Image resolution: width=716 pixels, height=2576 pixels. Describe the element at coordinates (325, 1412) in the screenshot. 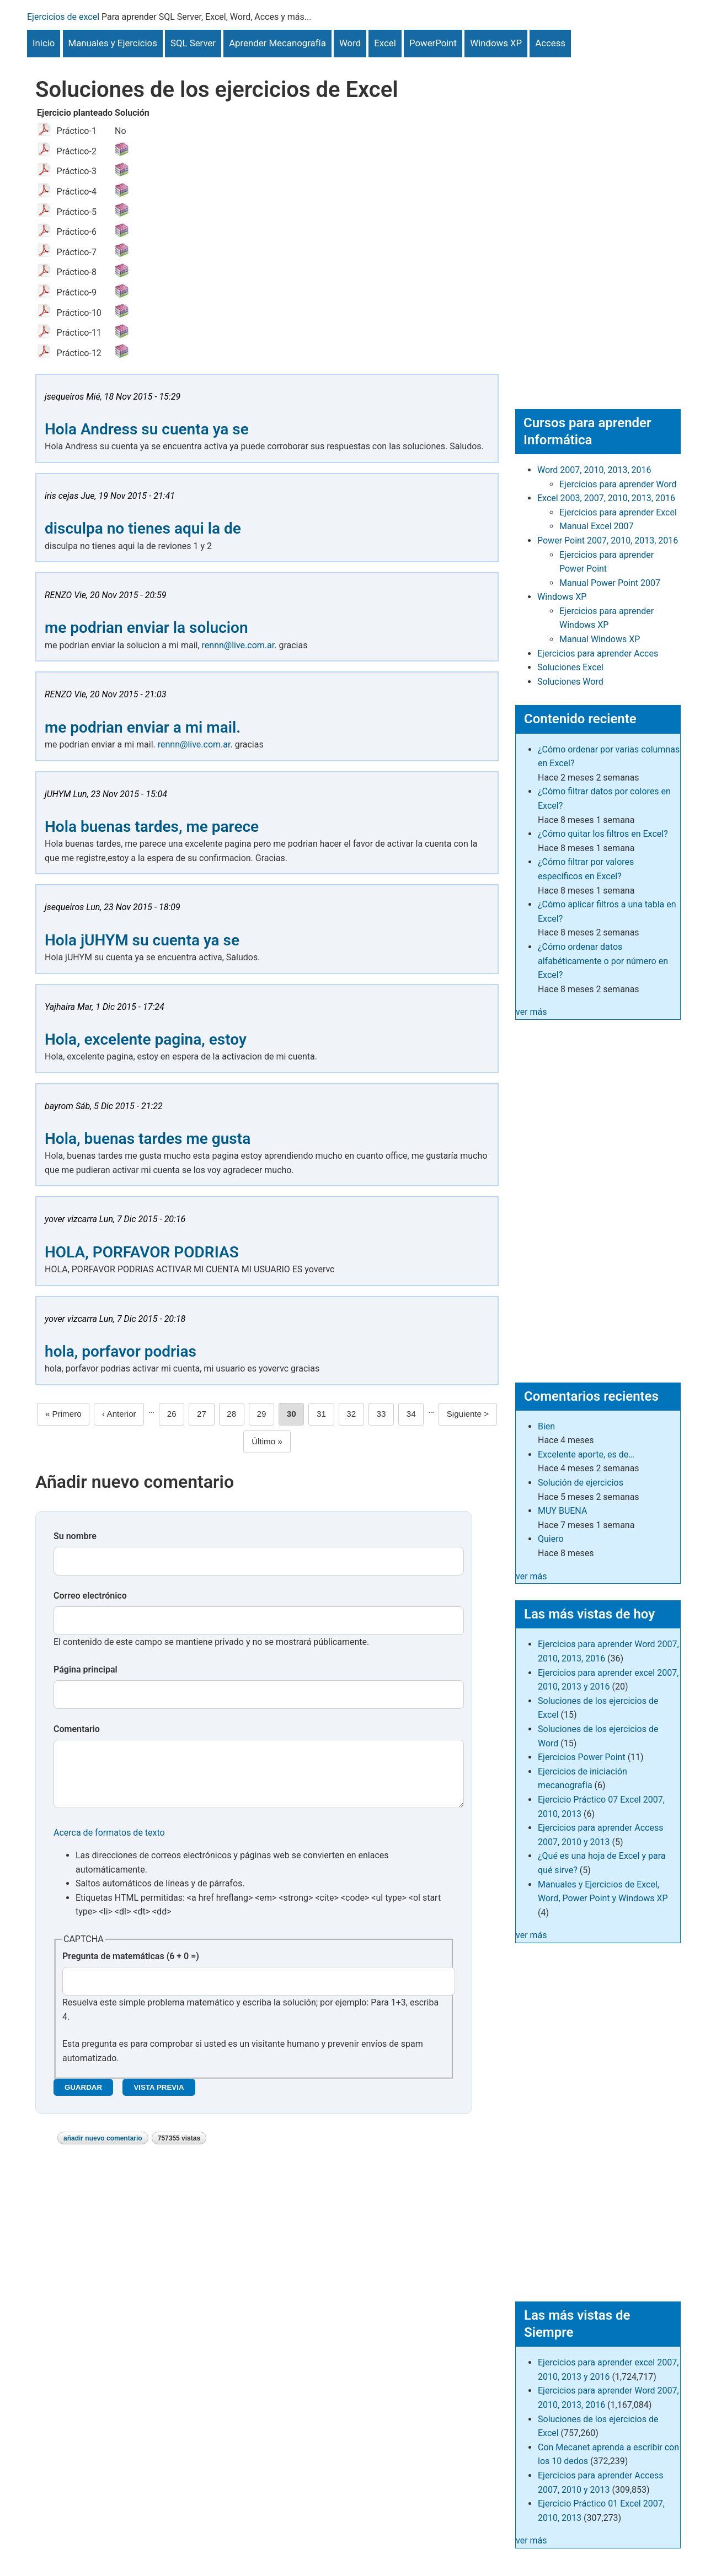

I see `31` at that location.